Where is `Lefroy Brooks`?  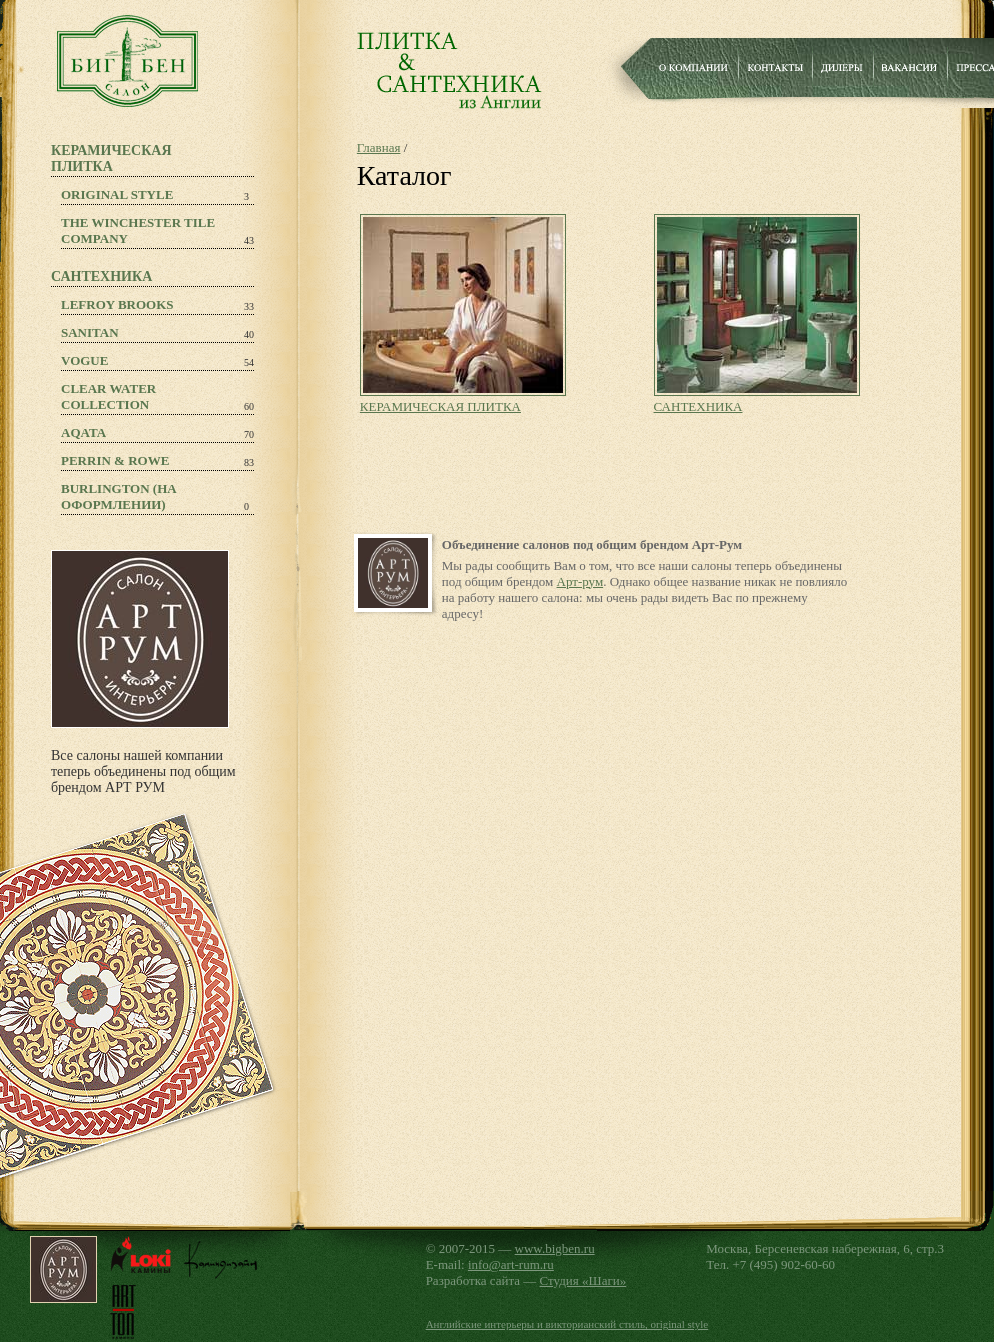
Lefroy Brooks is located at coordinates (117, 304).